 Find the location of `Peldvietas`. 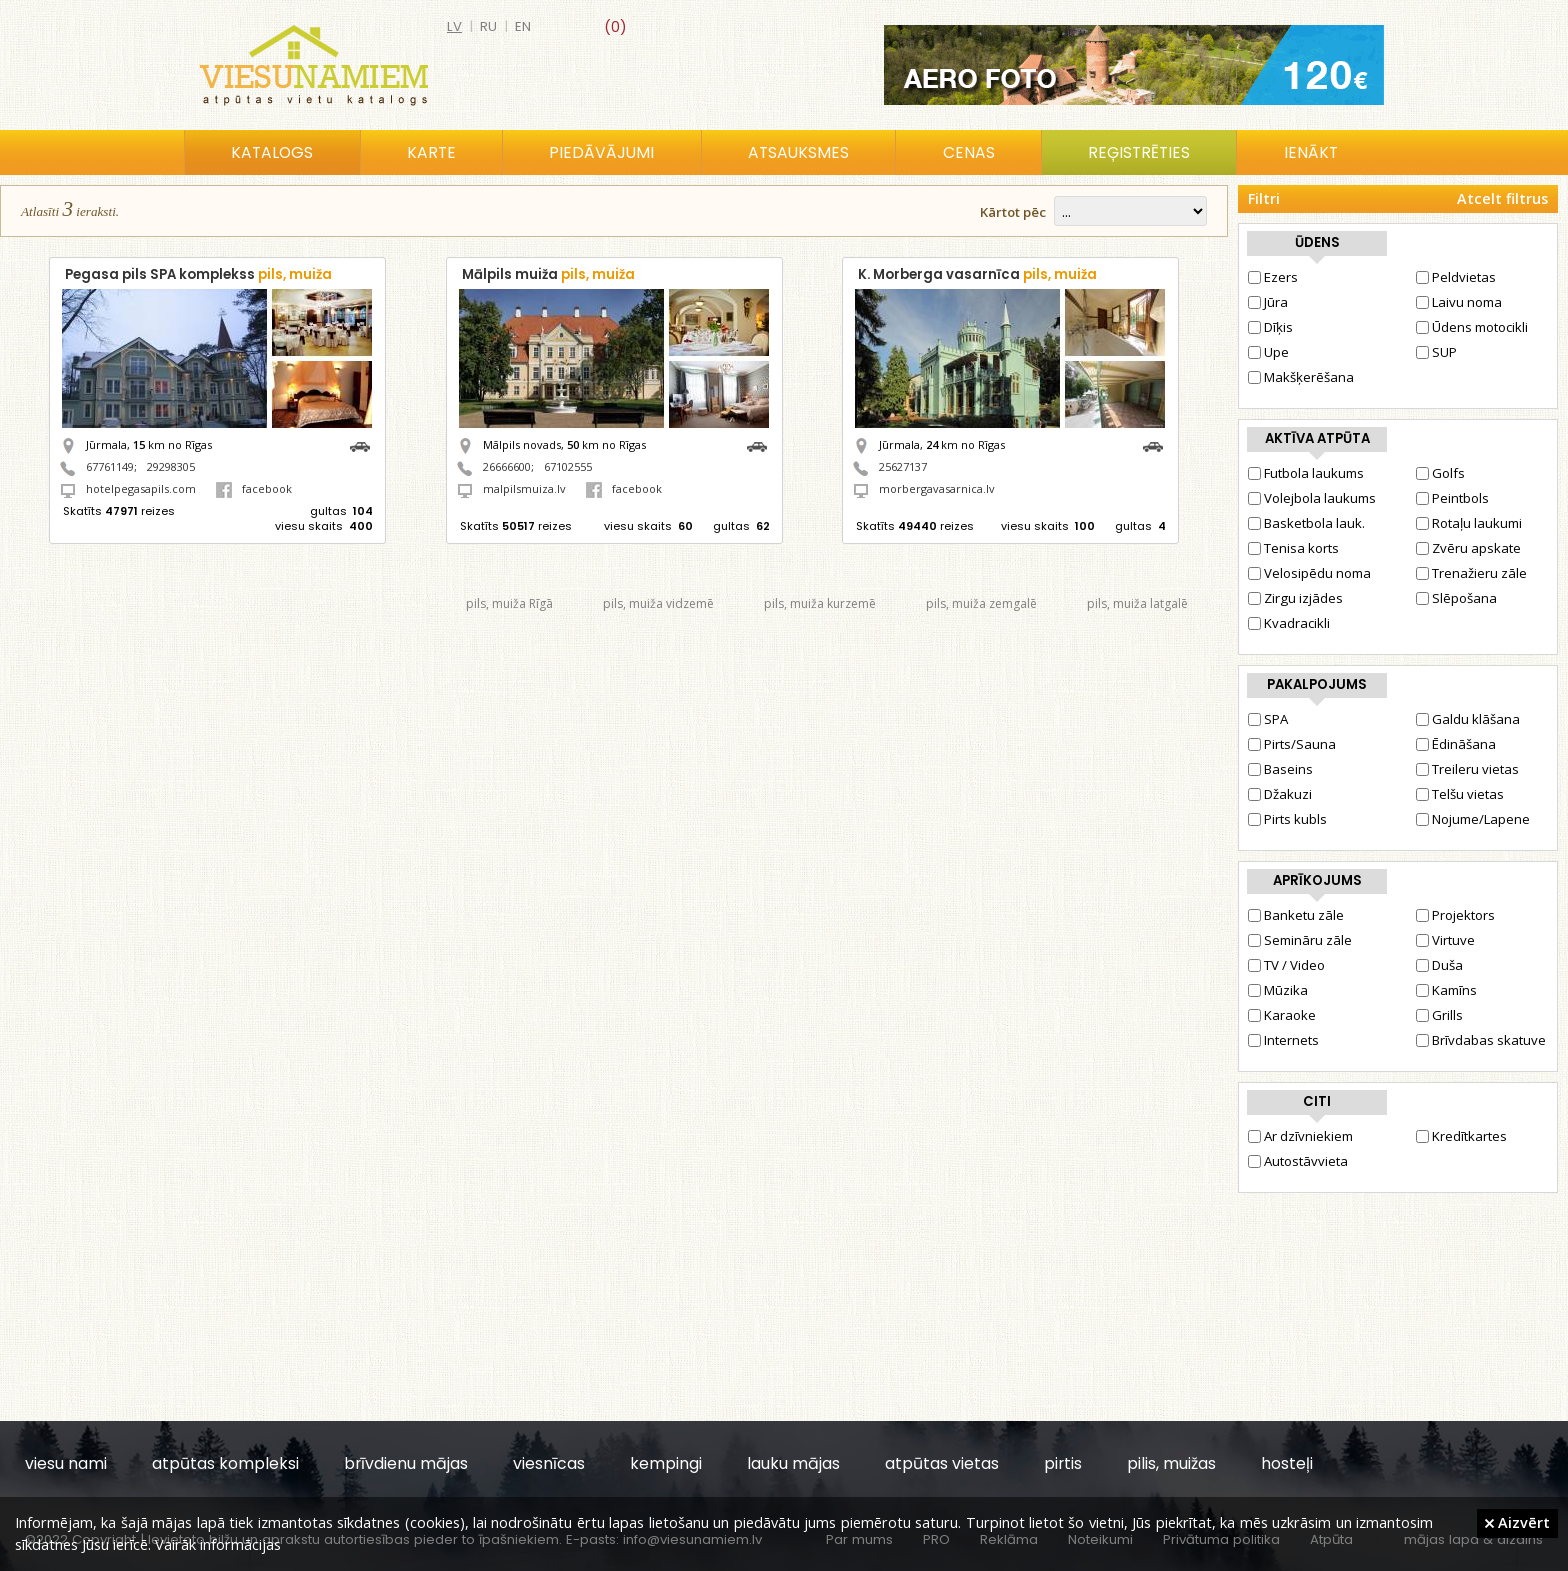

Peldvietas is located at coordinates (1456, 277).